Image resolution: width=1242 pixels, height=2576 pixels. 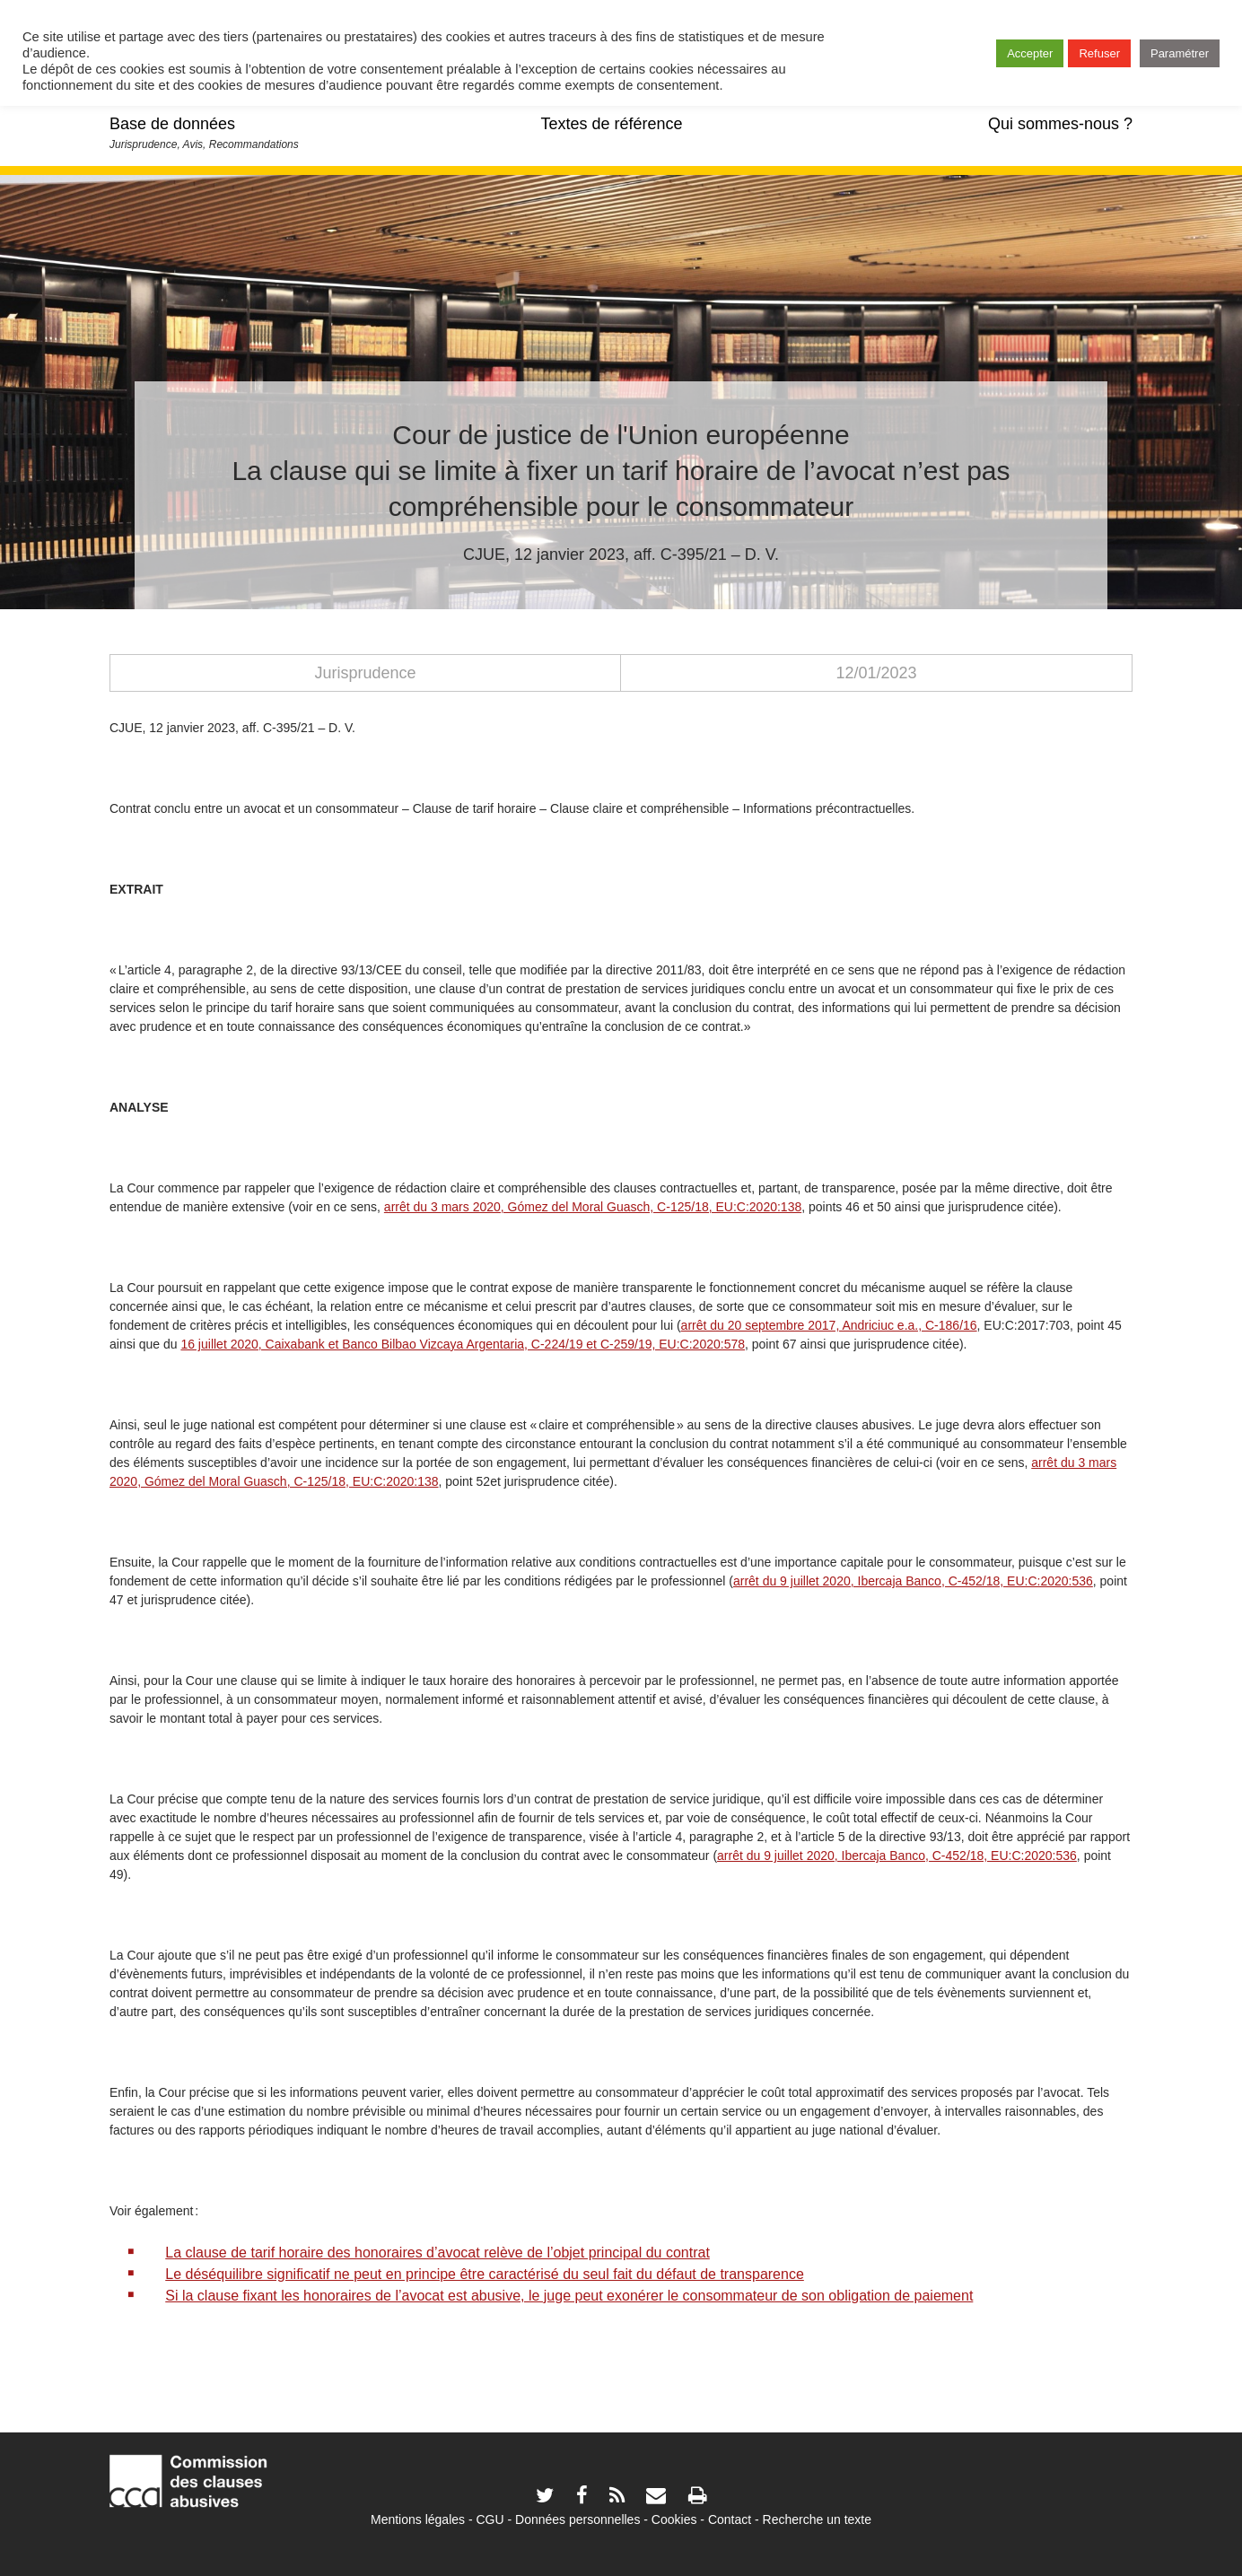 What do you see at coordinates (674, 2519) in the screenshot?
I see `Cookies` at bounding box center [674, 2519].